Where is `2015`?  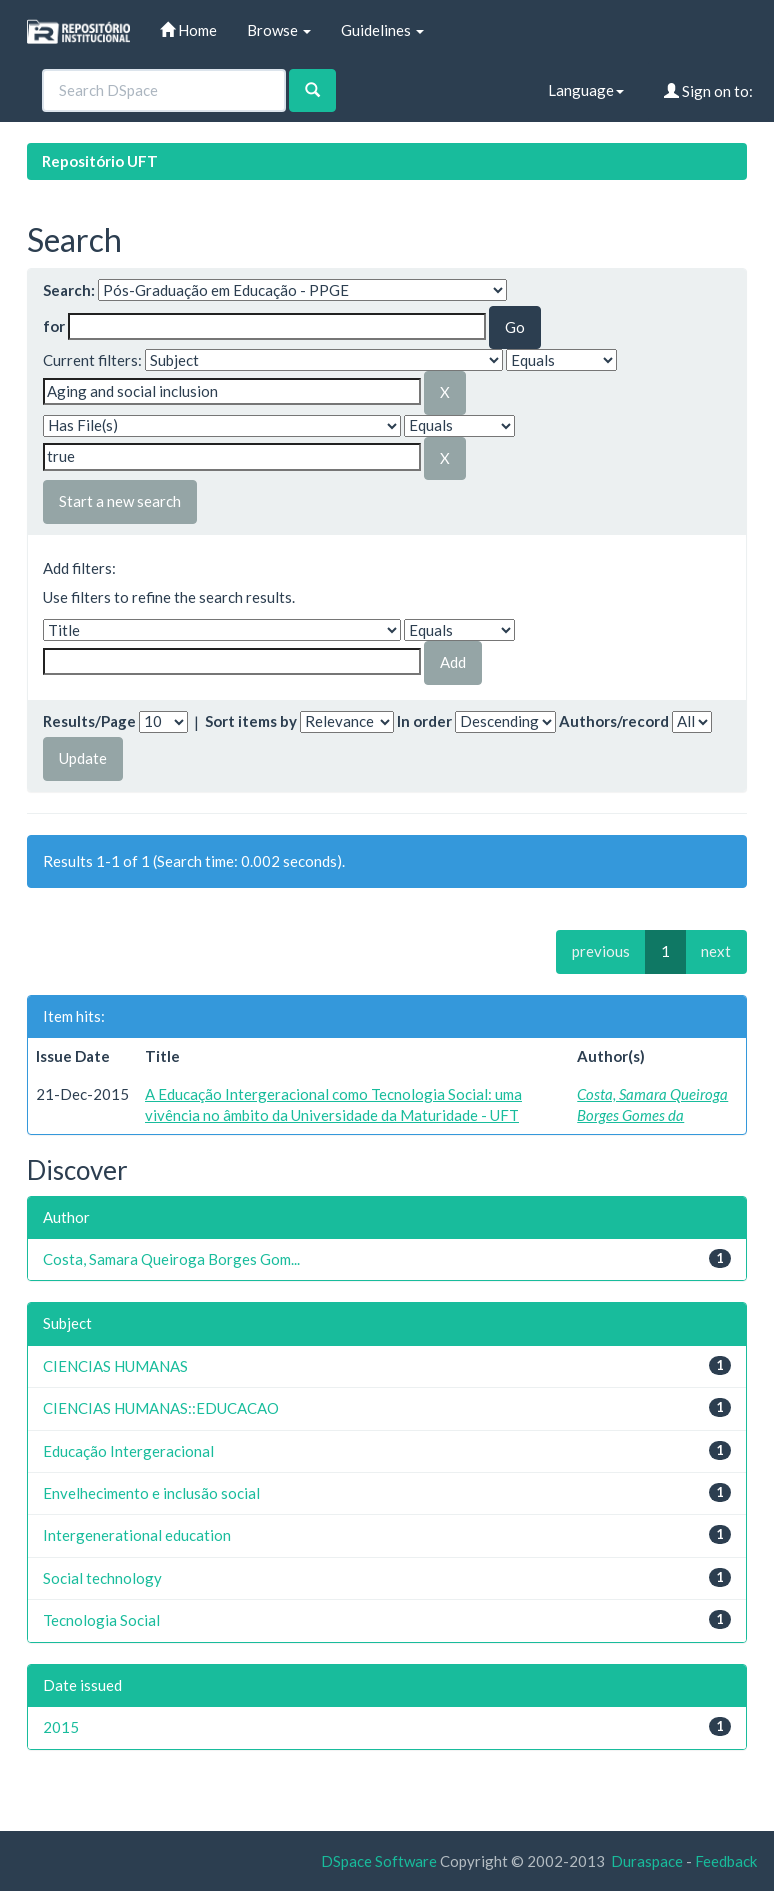
2015 is located at coordinates (61, 1727).